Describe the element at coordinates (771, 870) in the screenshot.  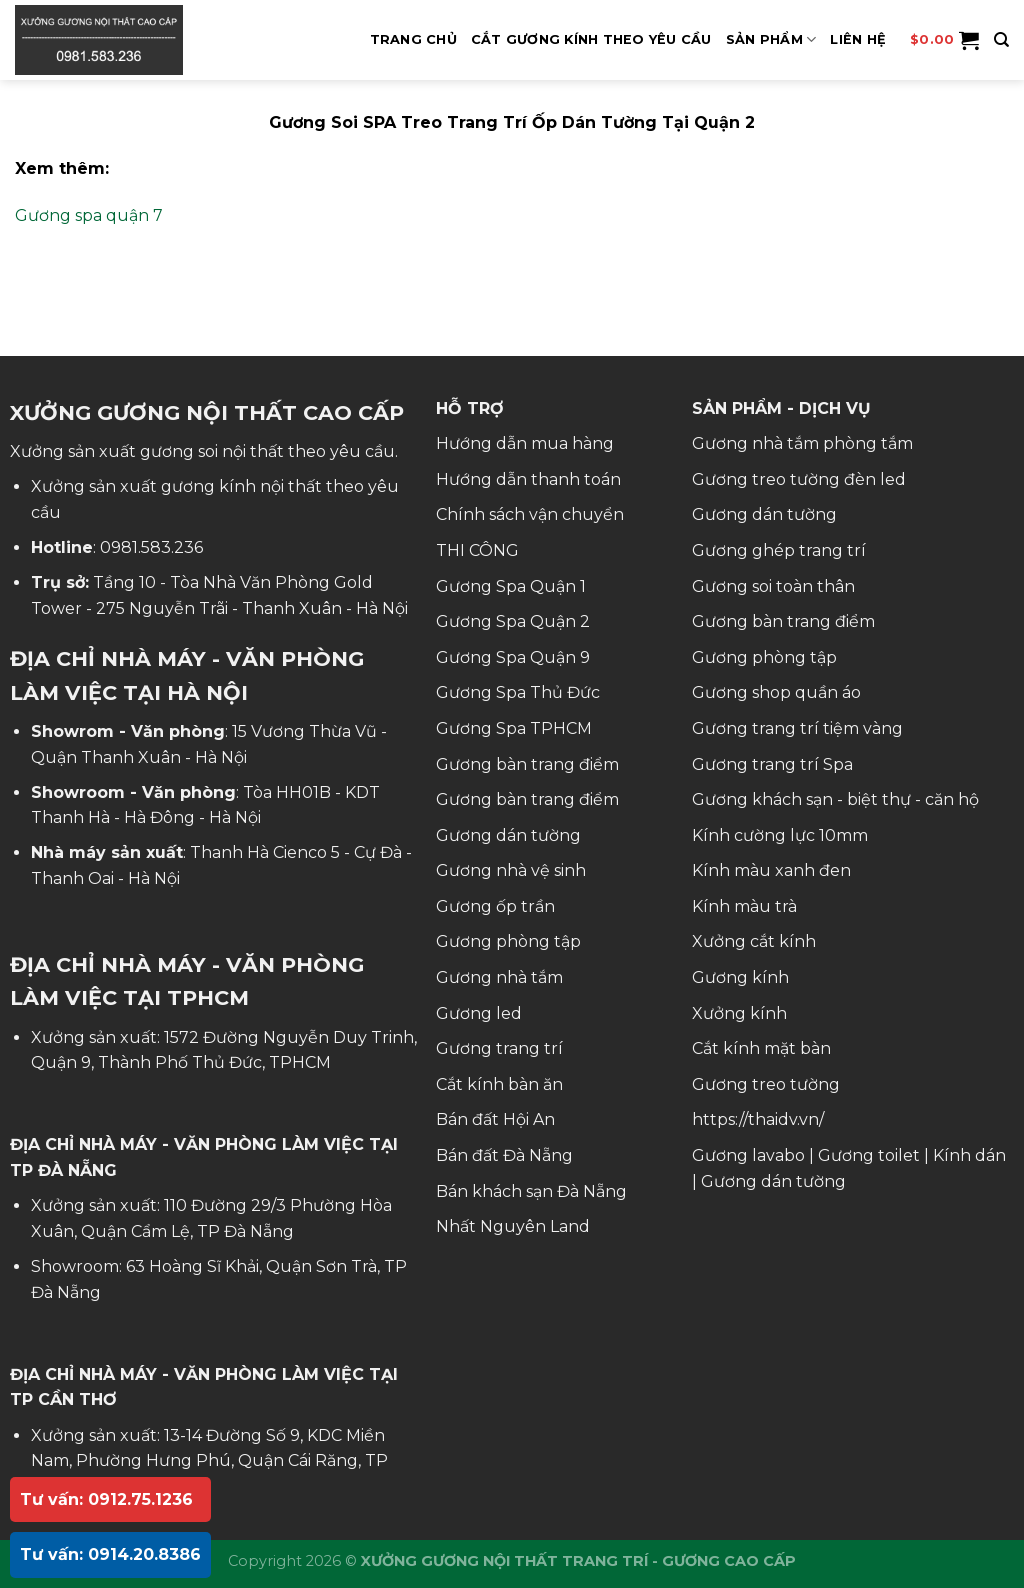
I see `Kính màu xanh đen` at that location.